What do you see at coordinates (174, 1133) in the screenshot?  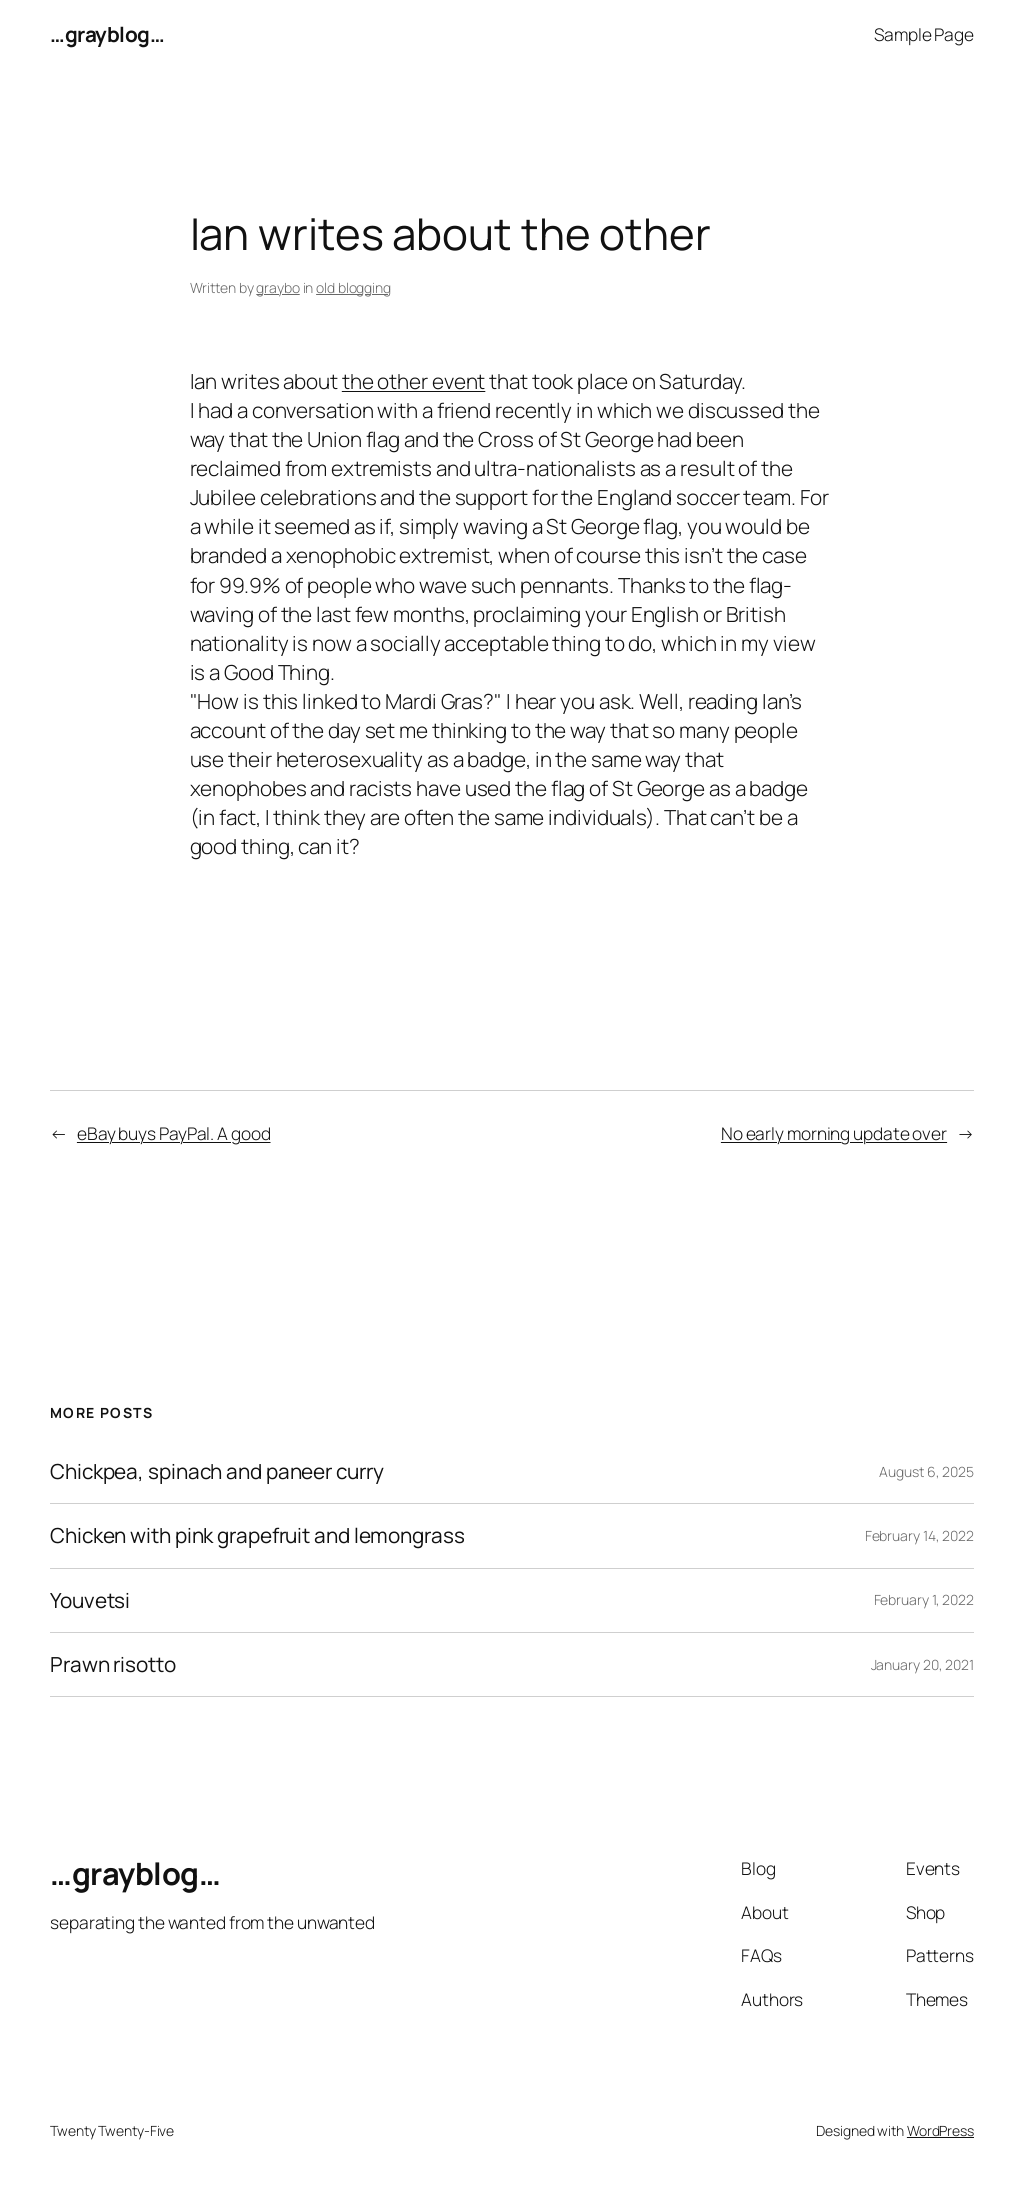 I see `eBay buys PayPal. A good` at bounding box center [174, 1133].